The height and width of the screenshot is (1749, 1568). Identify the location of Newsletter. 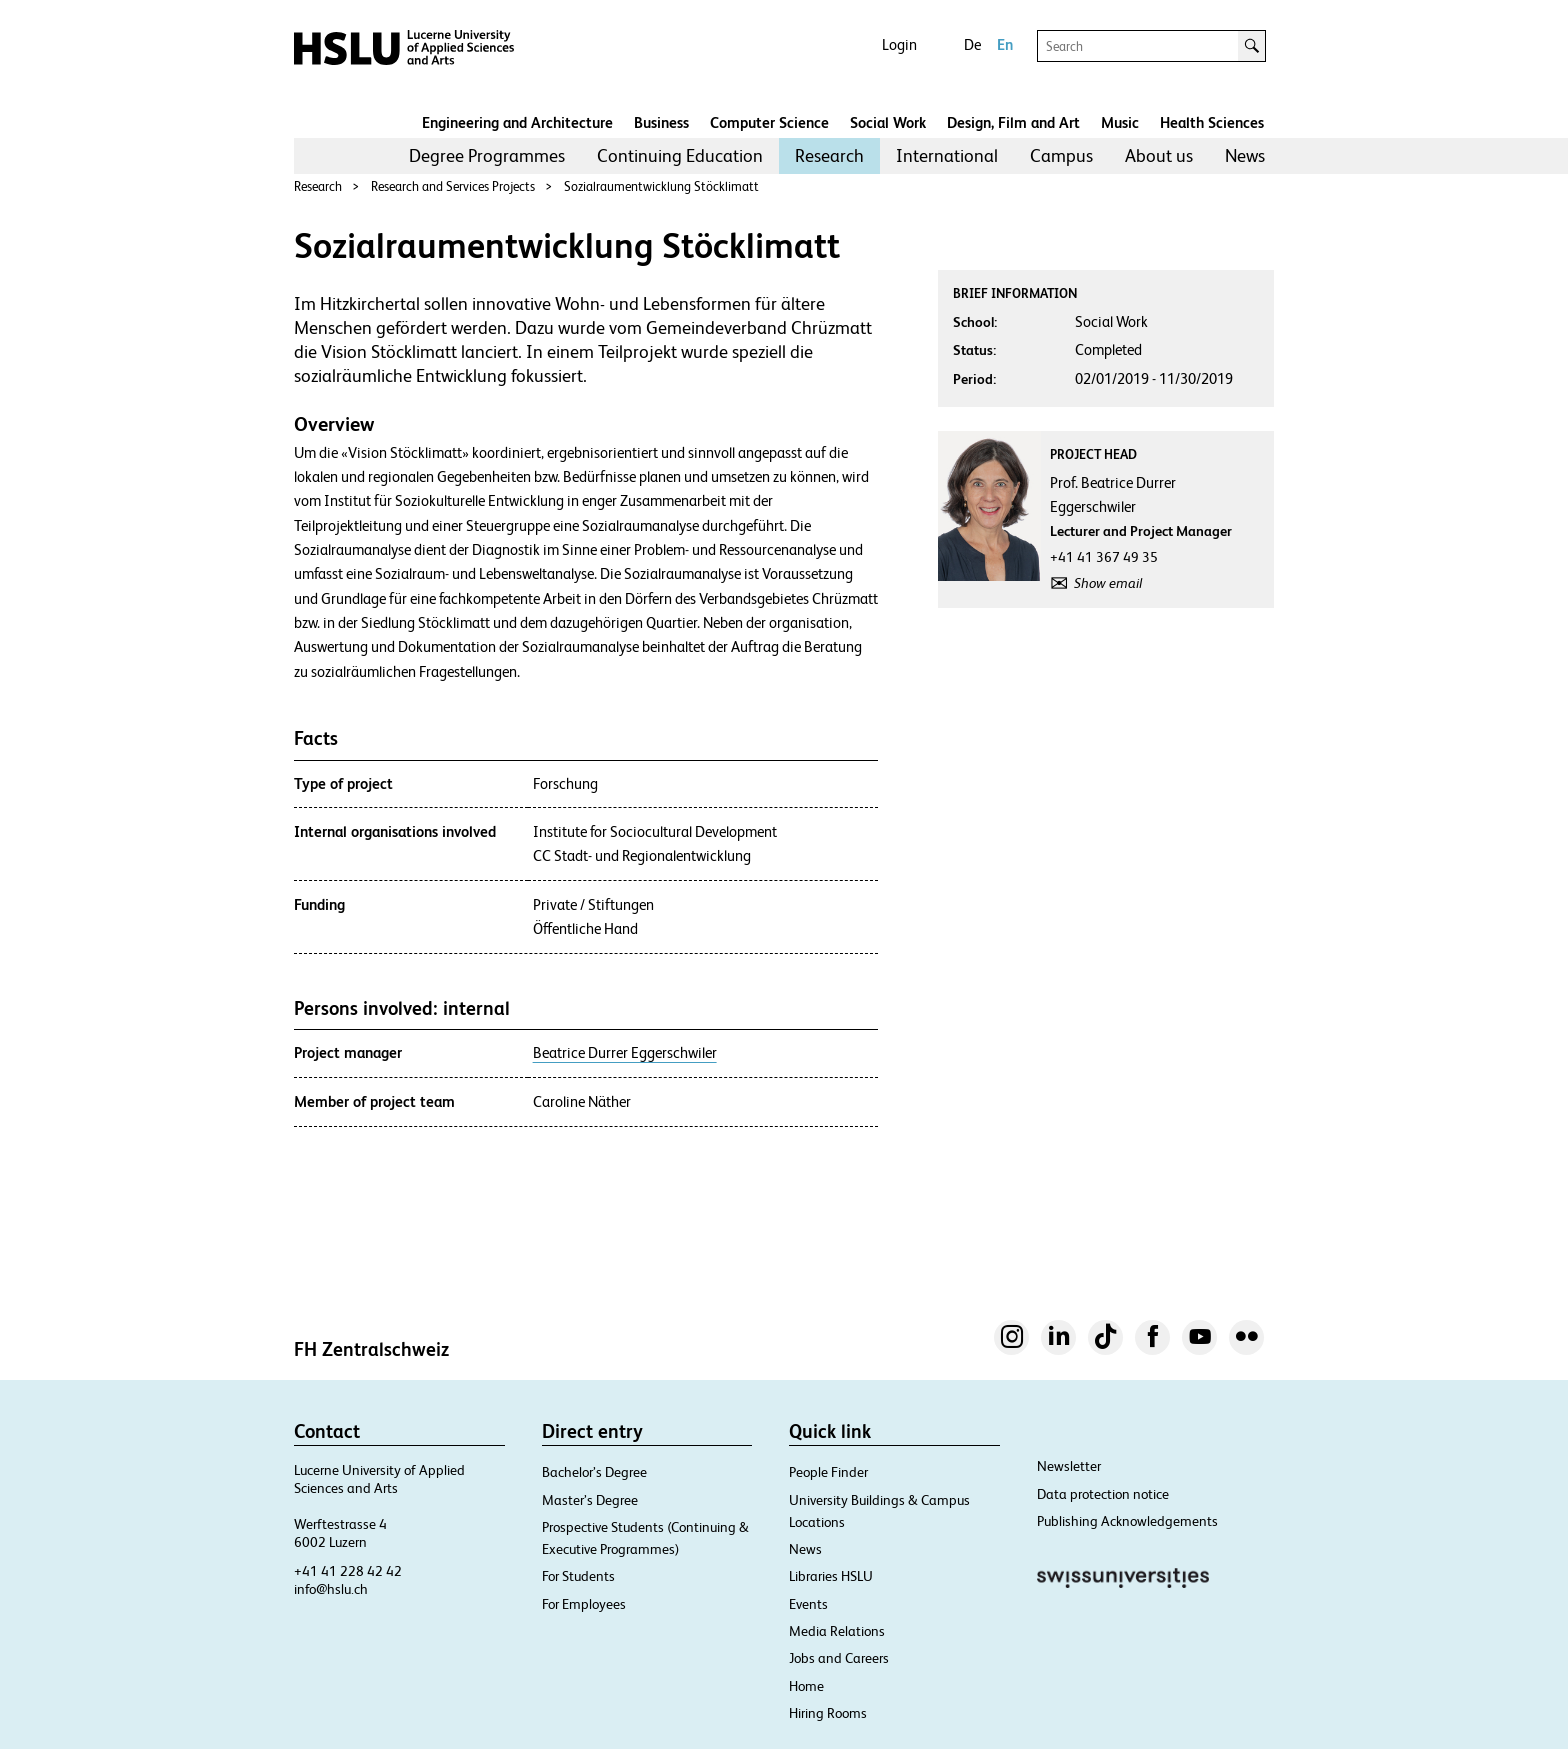
(1069, 1466).